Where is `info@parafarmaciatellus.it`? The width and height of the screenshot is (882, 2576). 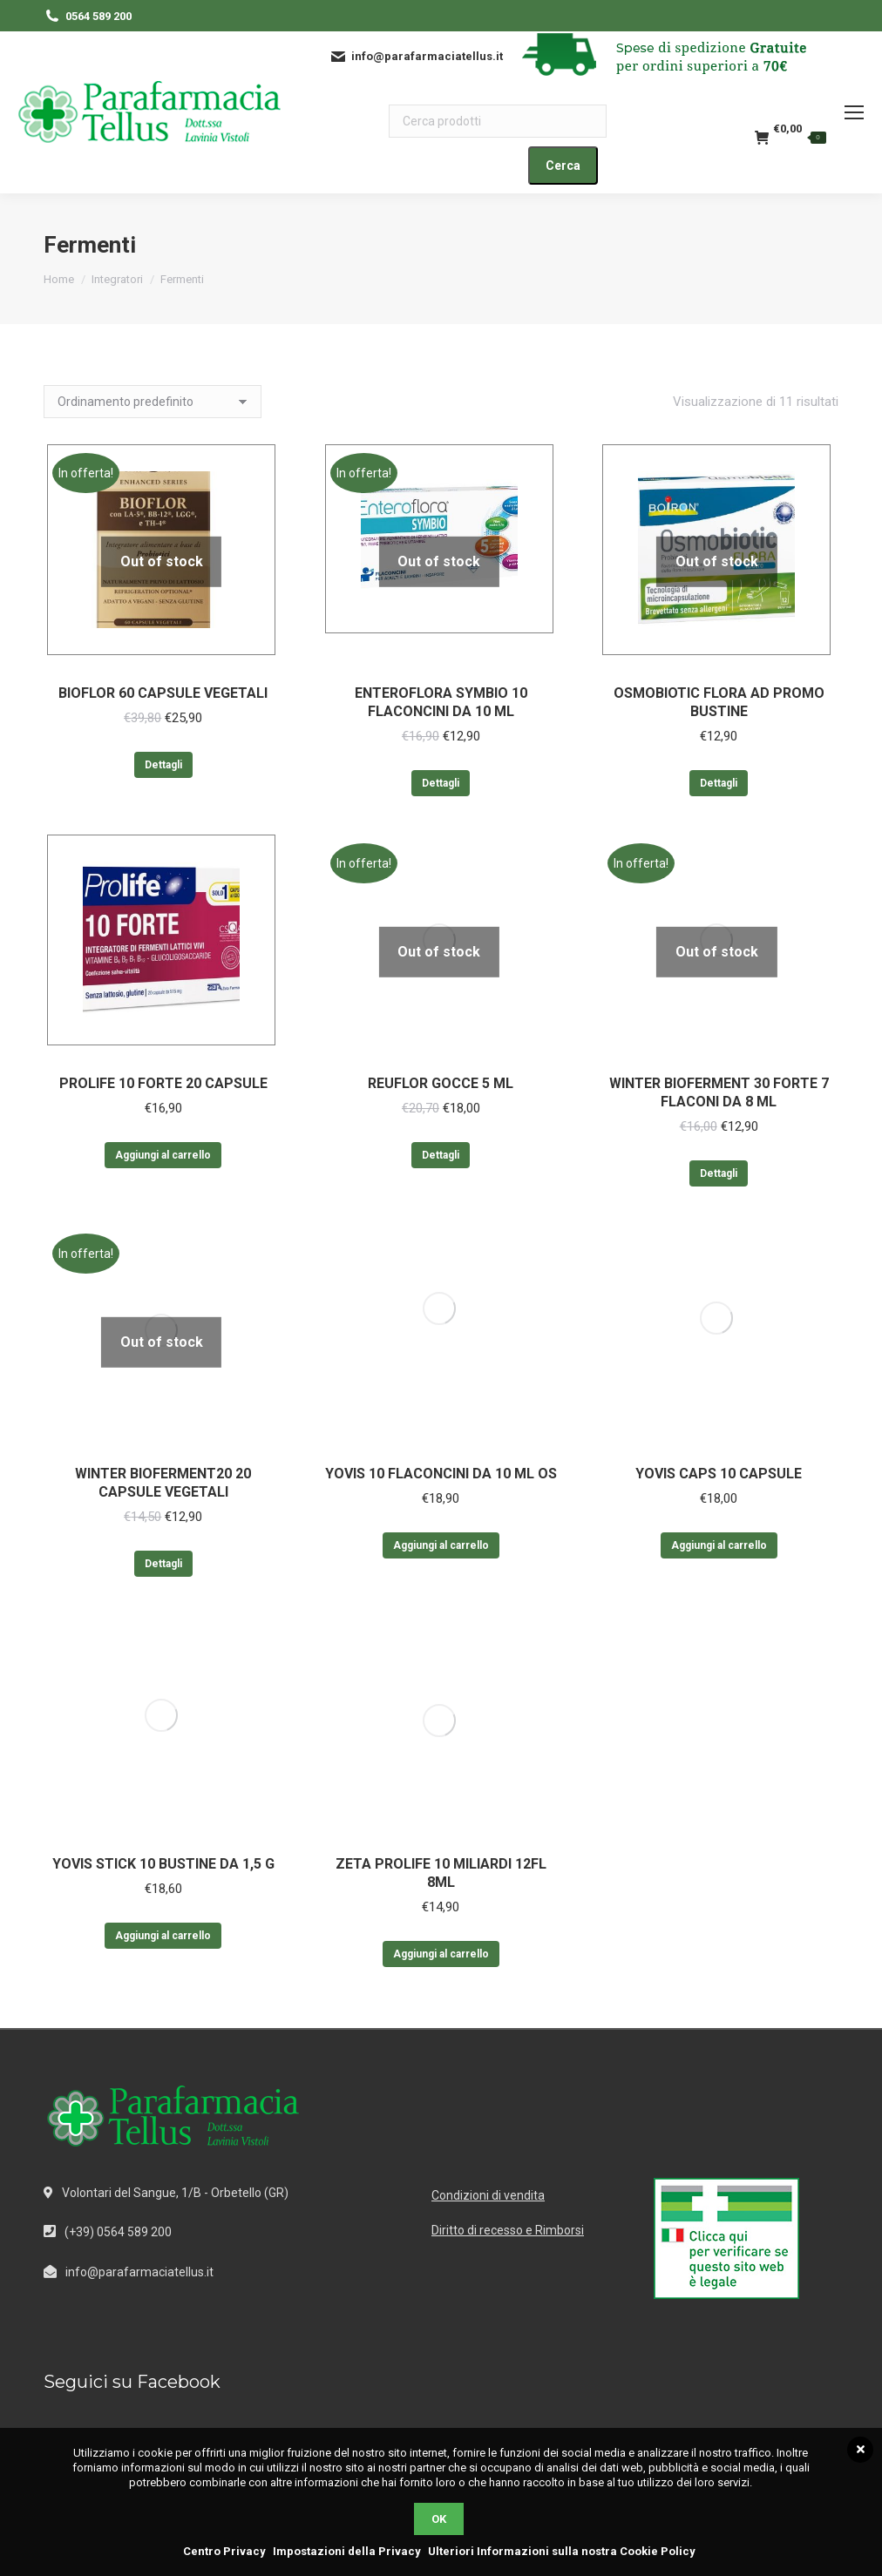 info@parafarmaciatellus.it is located at coordinates (139, 2272).